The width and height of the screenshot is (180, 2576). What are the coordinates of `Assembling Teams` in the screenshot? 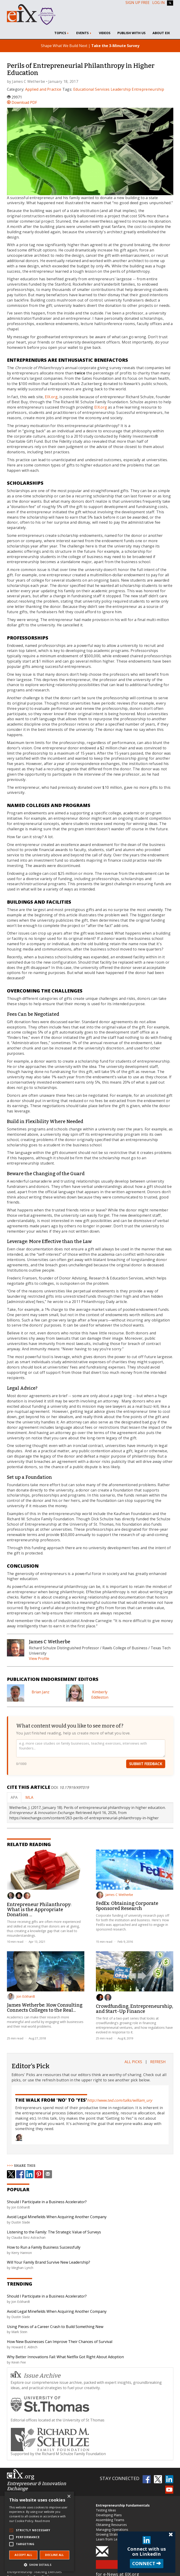 It's located at (110, 2520).